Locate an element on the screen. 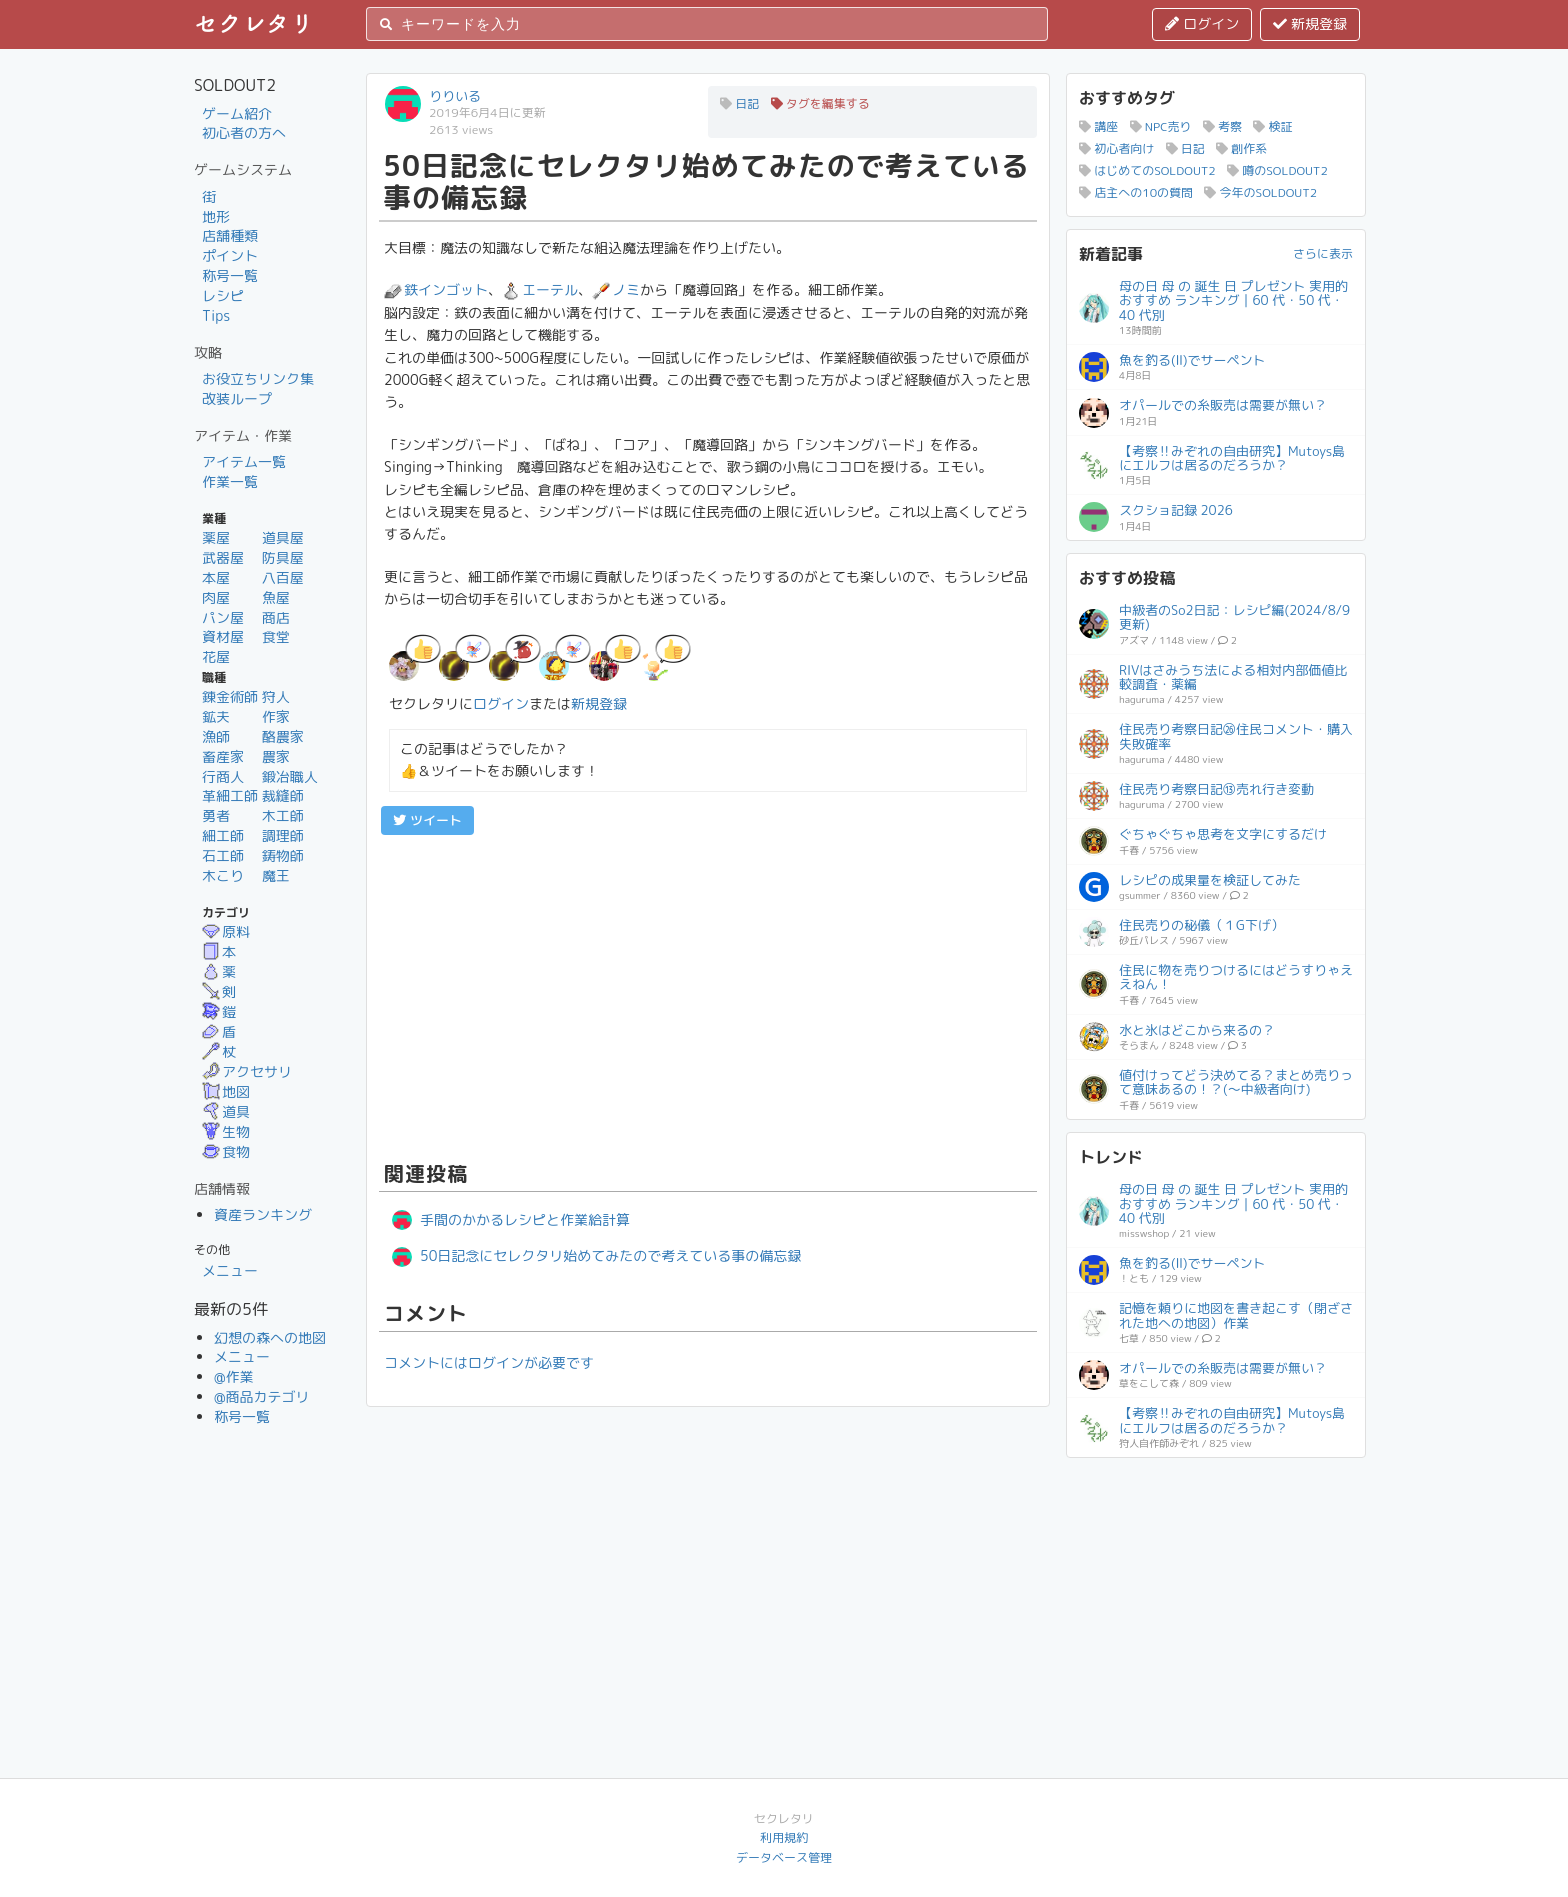 The image size is (1568, 1897). 細工師 is located at coordinates (223, 835).